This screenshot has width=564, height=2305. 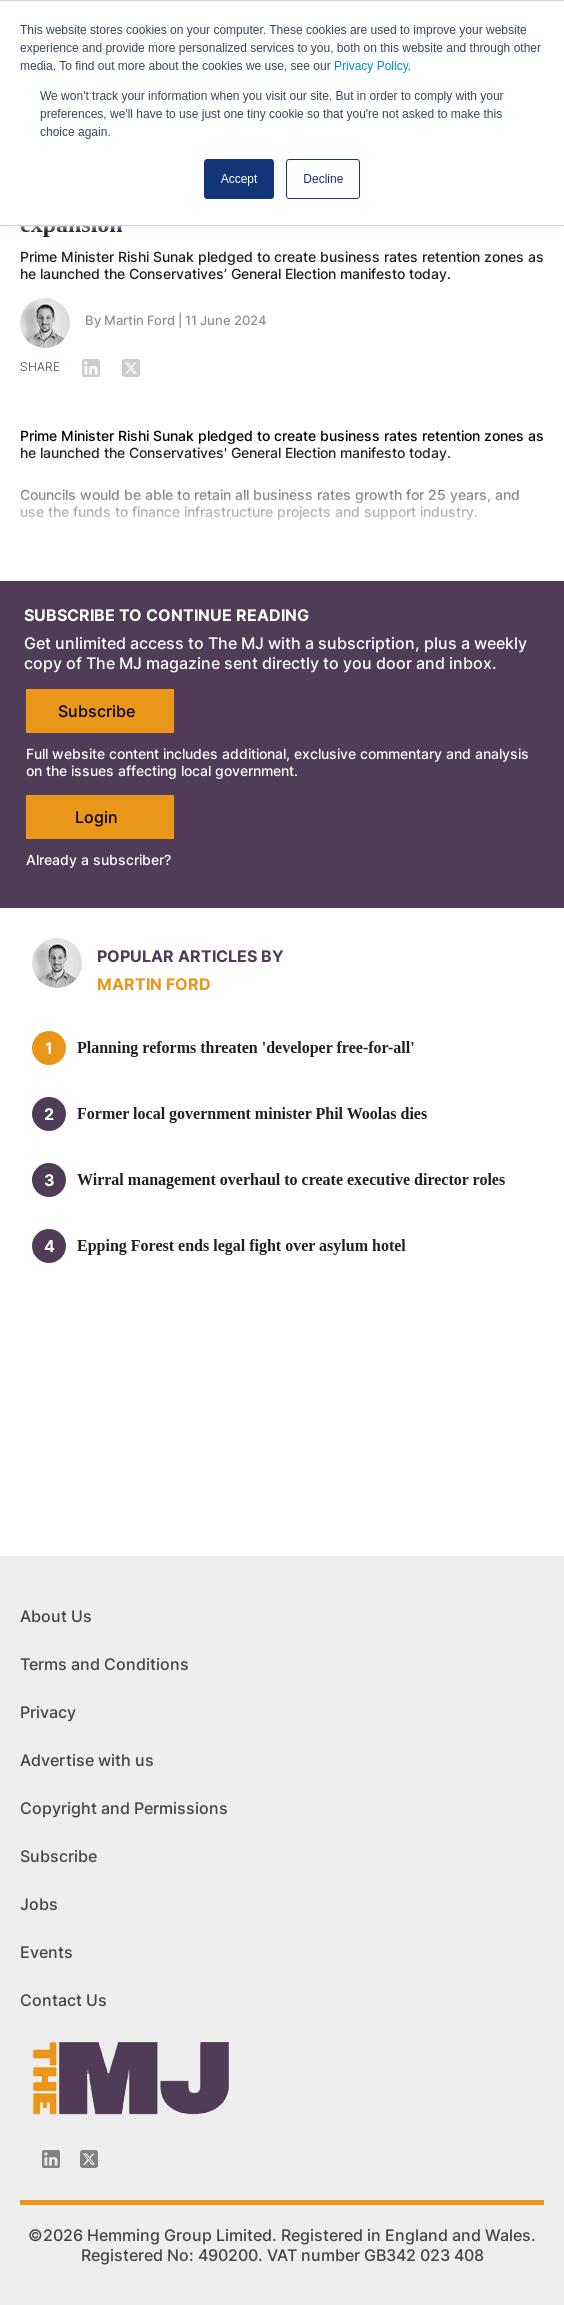 What do you see at coordinates (56, 1616) in the screenshot?
I see `About Us` at bounding box center [56, 1616].